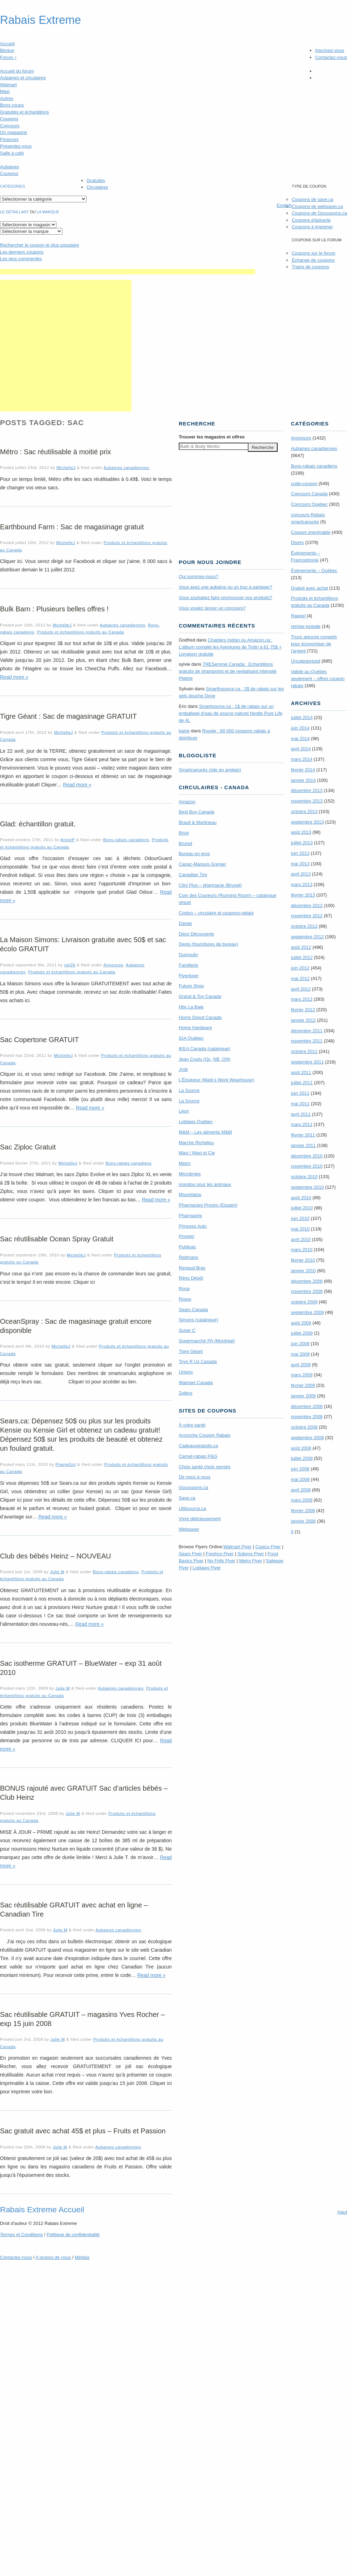  Describe the element at coordinates (302, 842) in the screenshot. I see `juillet 2013` at that location.